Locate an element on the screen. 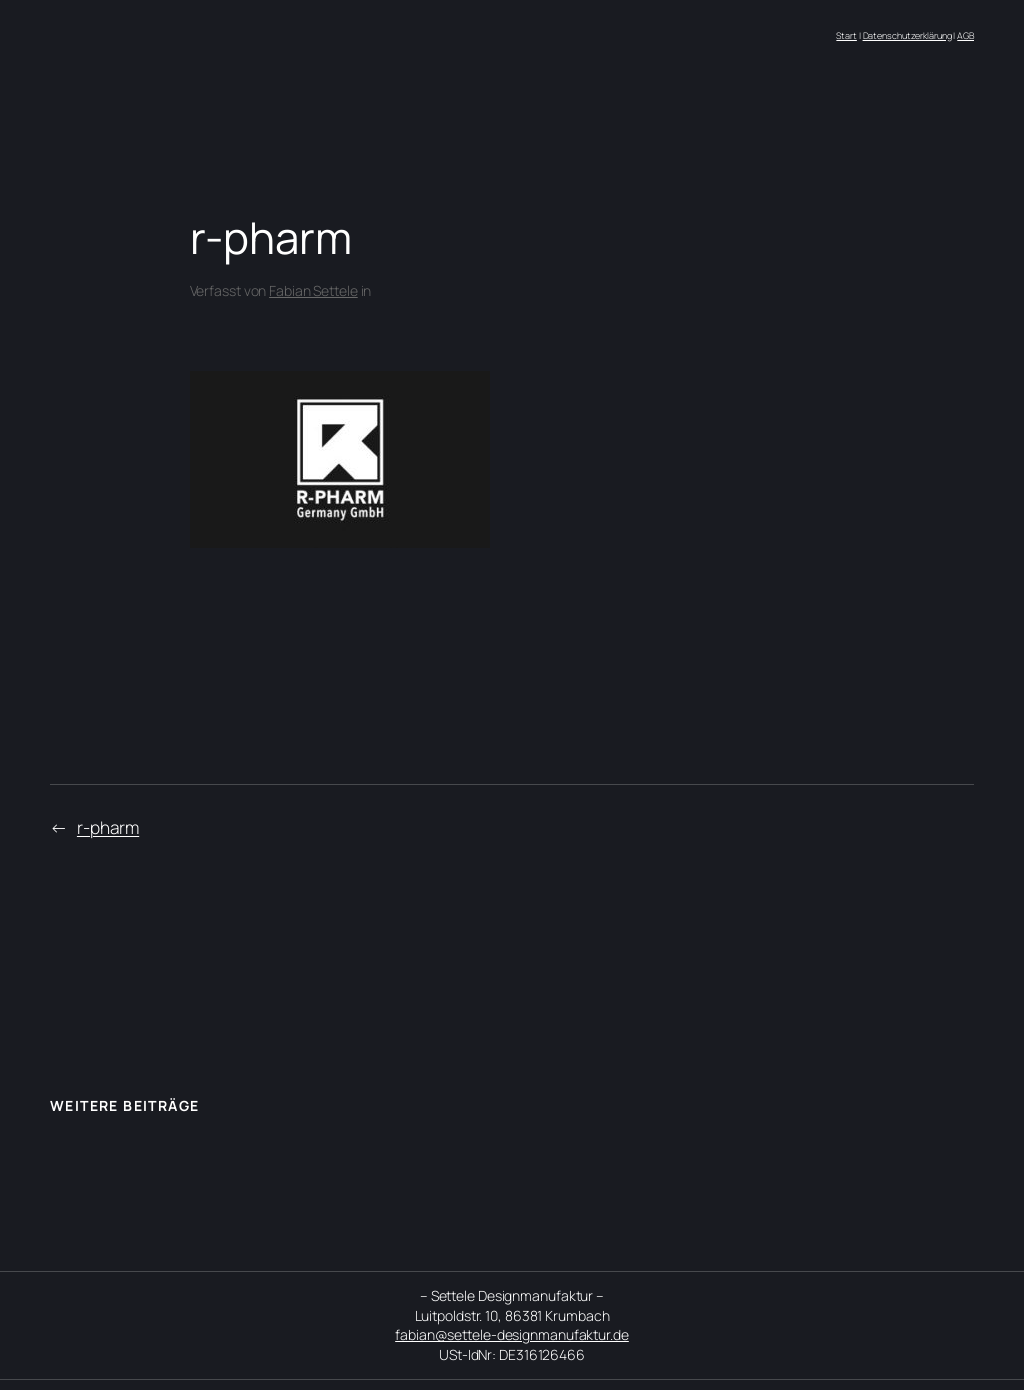 The width and height of the screenshot is (1024, 1390). AGB is located at coordinates (965, 35).